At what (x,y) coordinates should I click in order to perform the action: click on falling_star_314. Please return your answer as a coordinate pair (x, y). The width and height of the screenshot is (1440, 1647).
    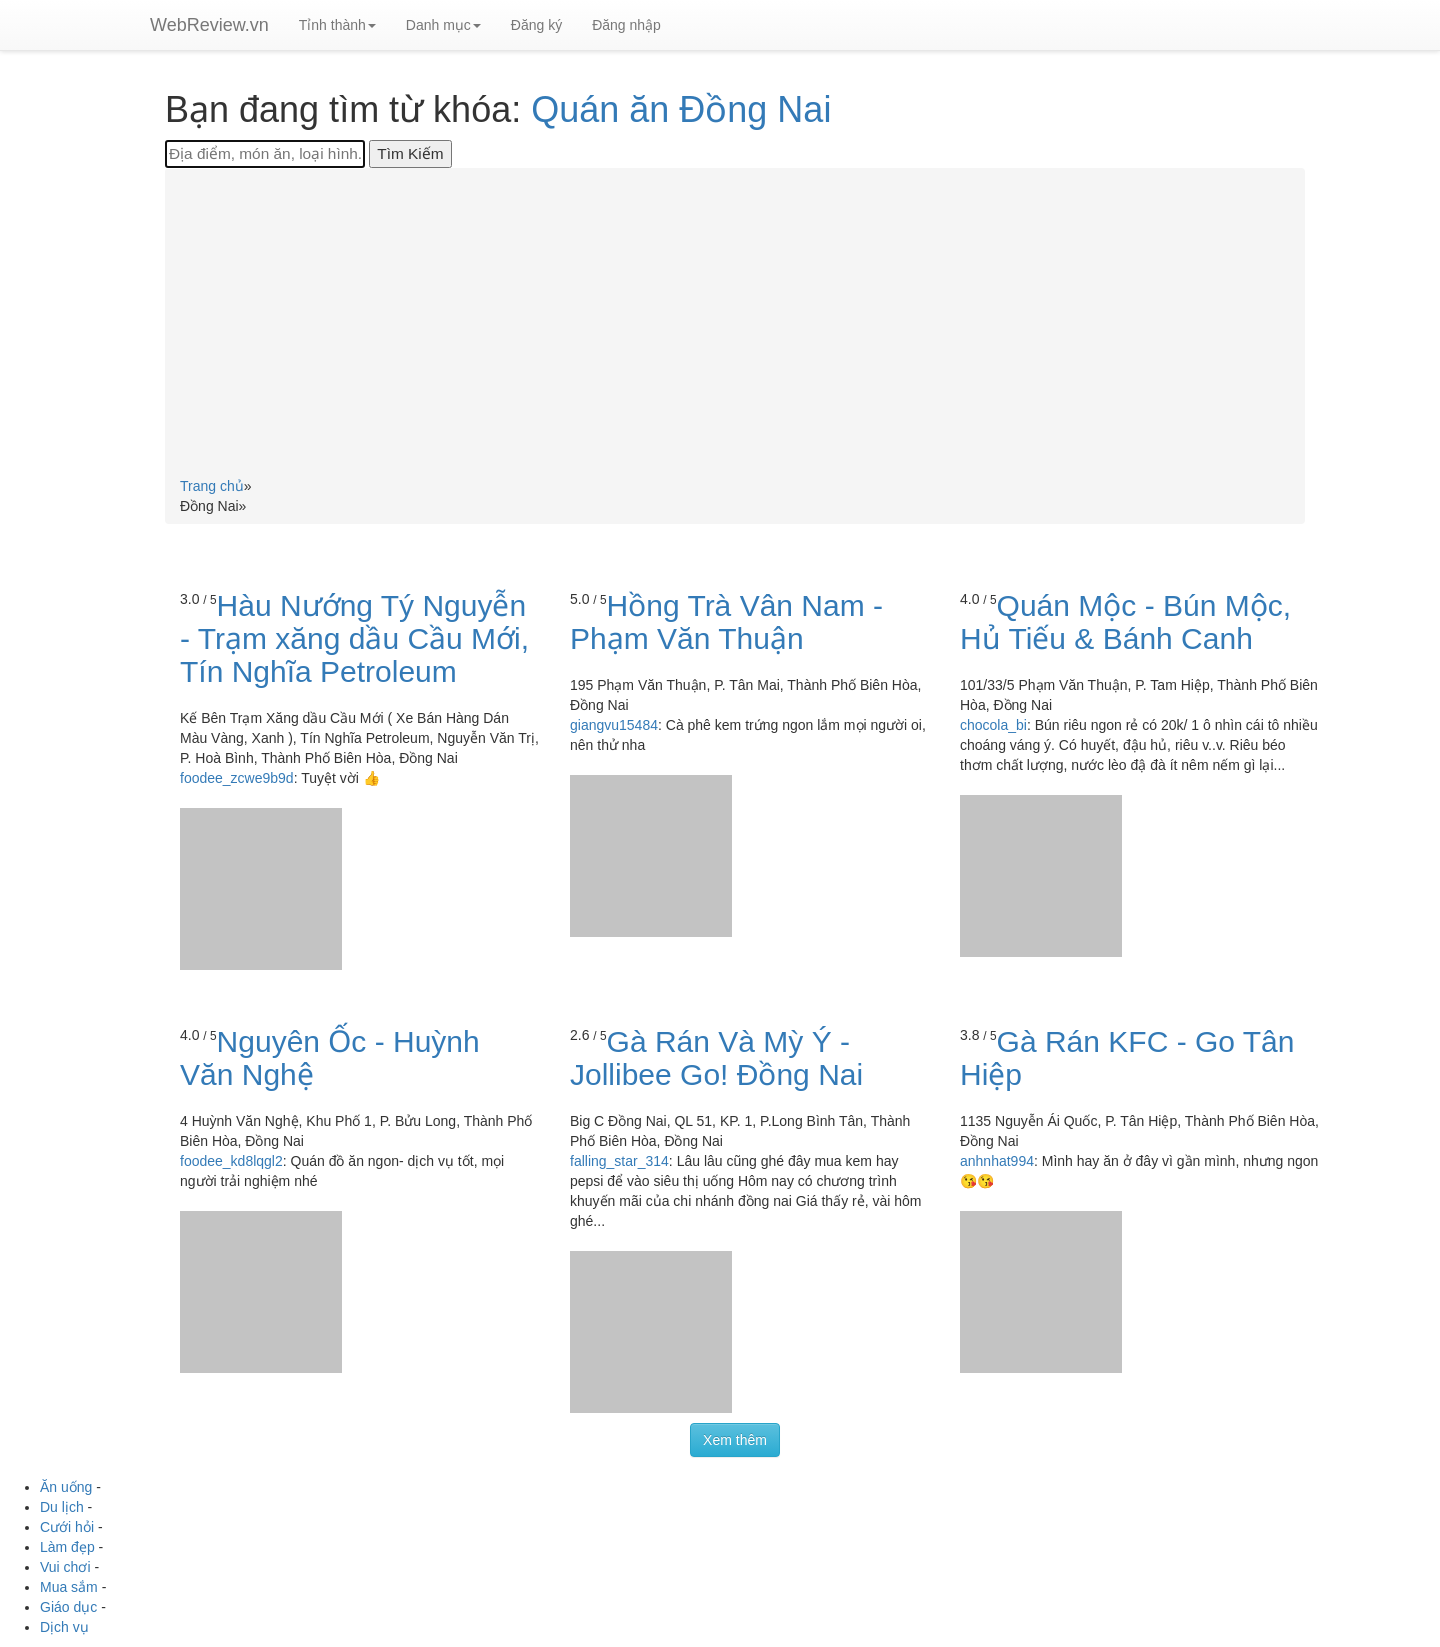
    Looking at the image, I should click on (619, 1161).